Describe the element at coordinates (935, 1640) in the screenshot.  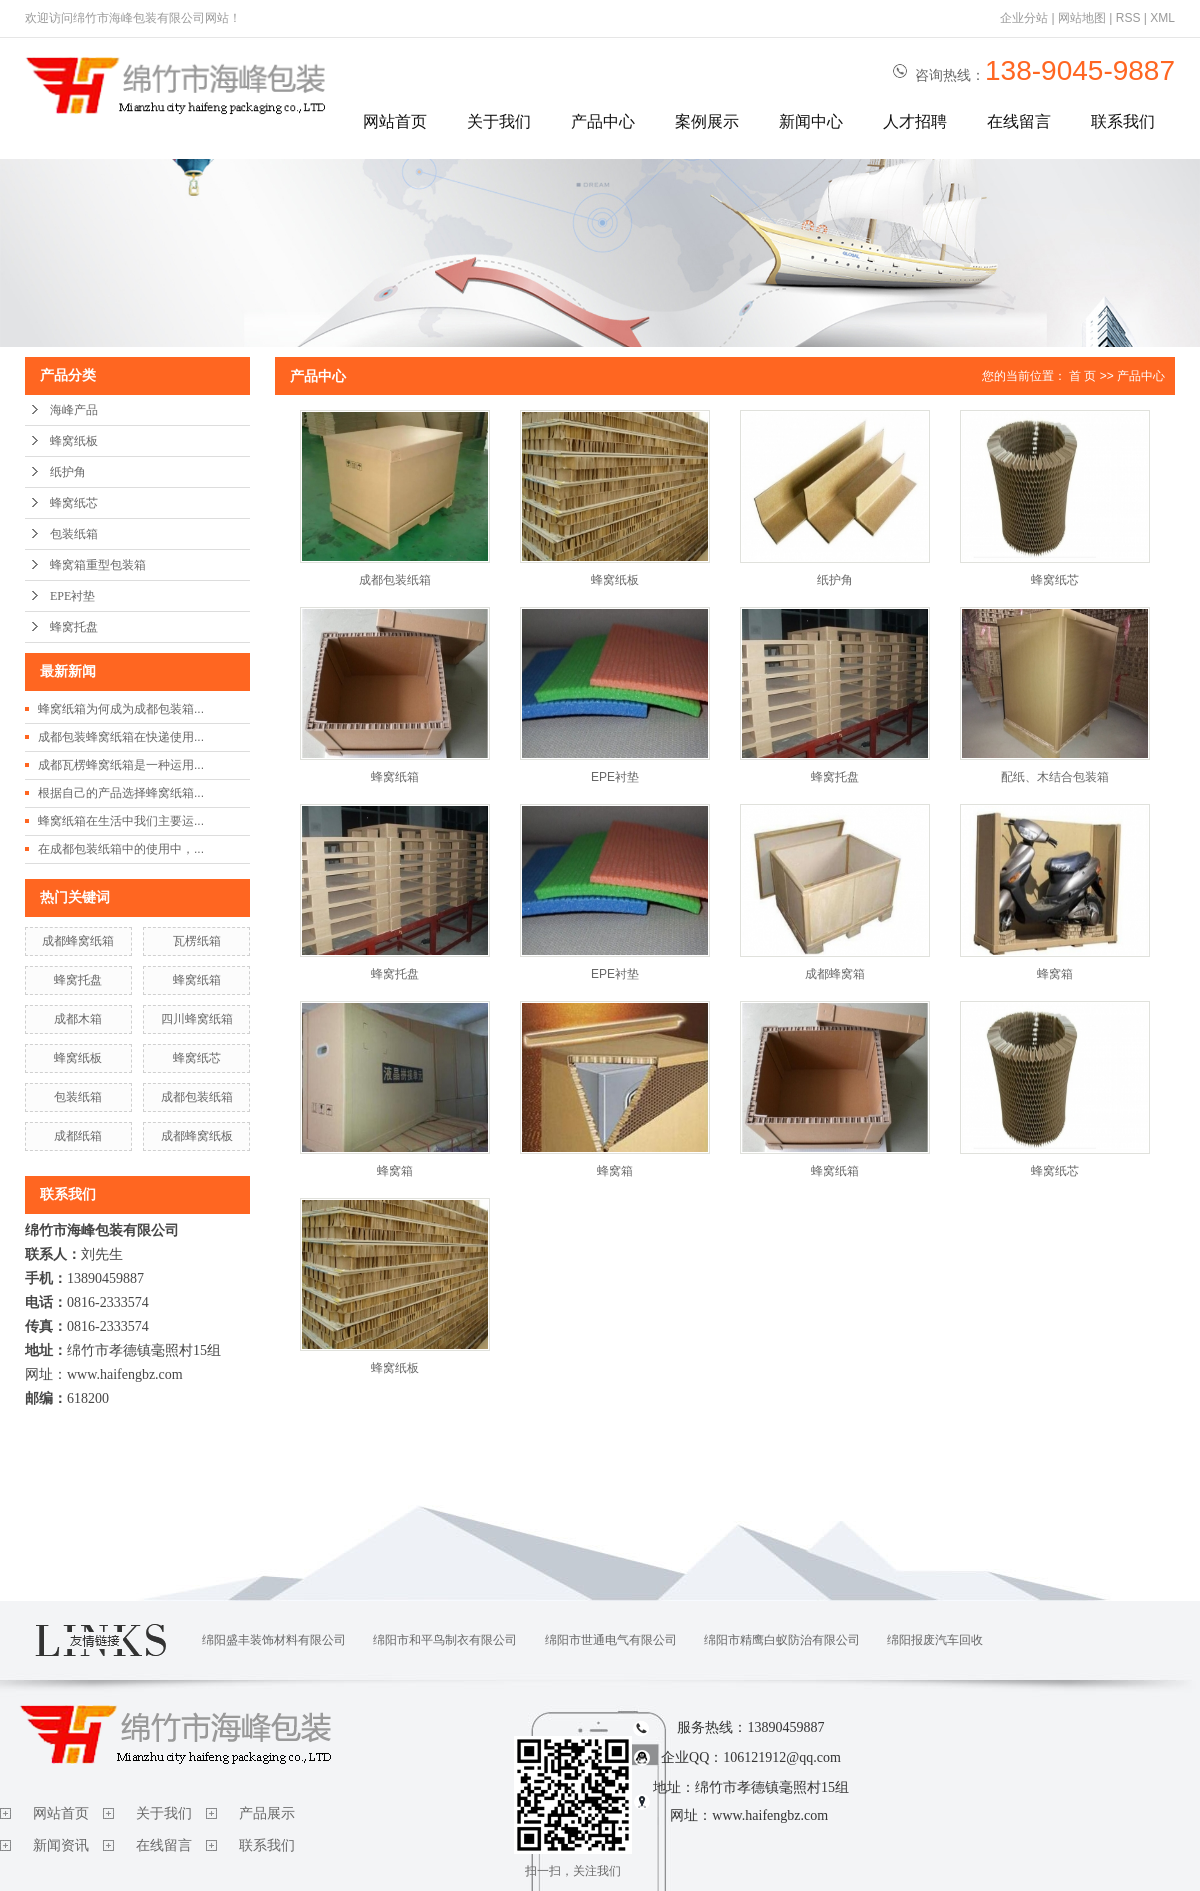
I see `绵阳报废汽车回收` at that location.